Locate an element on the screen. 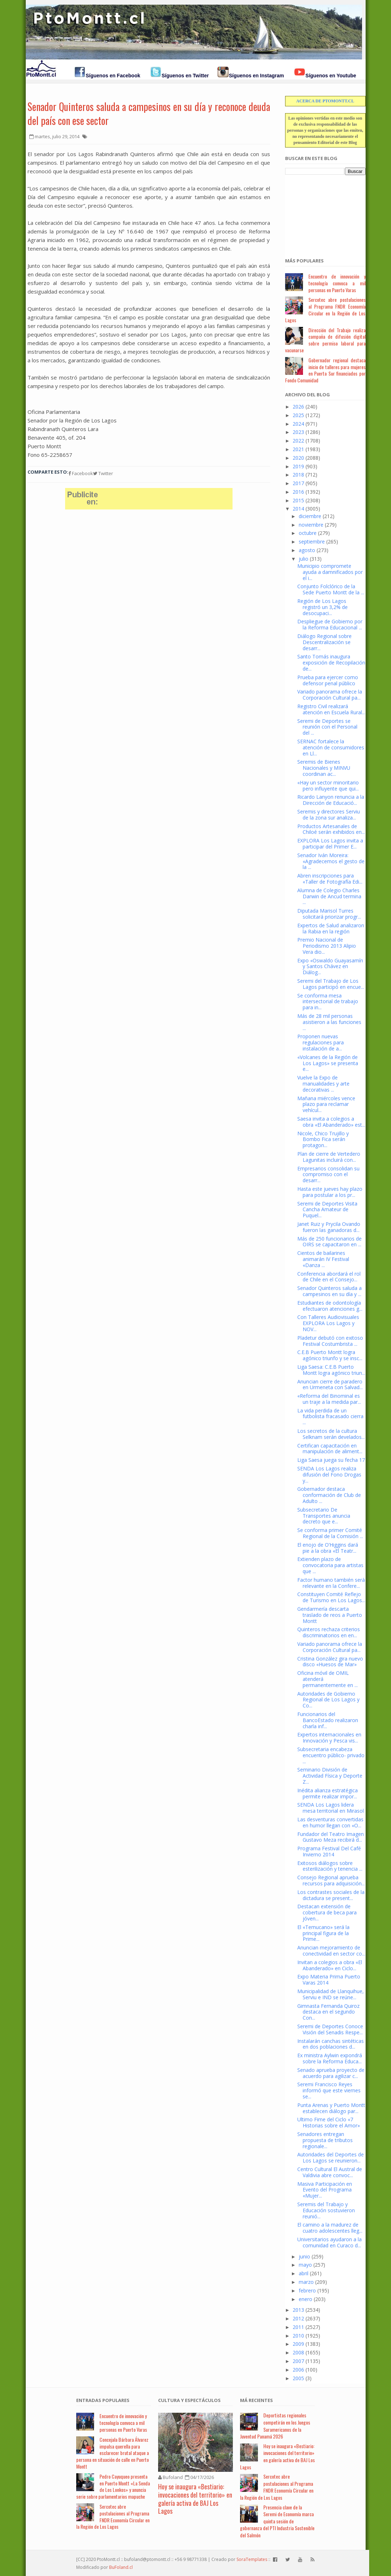 The width and height of the screenshot is (391, 2576). SENDA Los Lagos realiza difusión del Fono Drogas y... is located at coordinates (329, 1474).